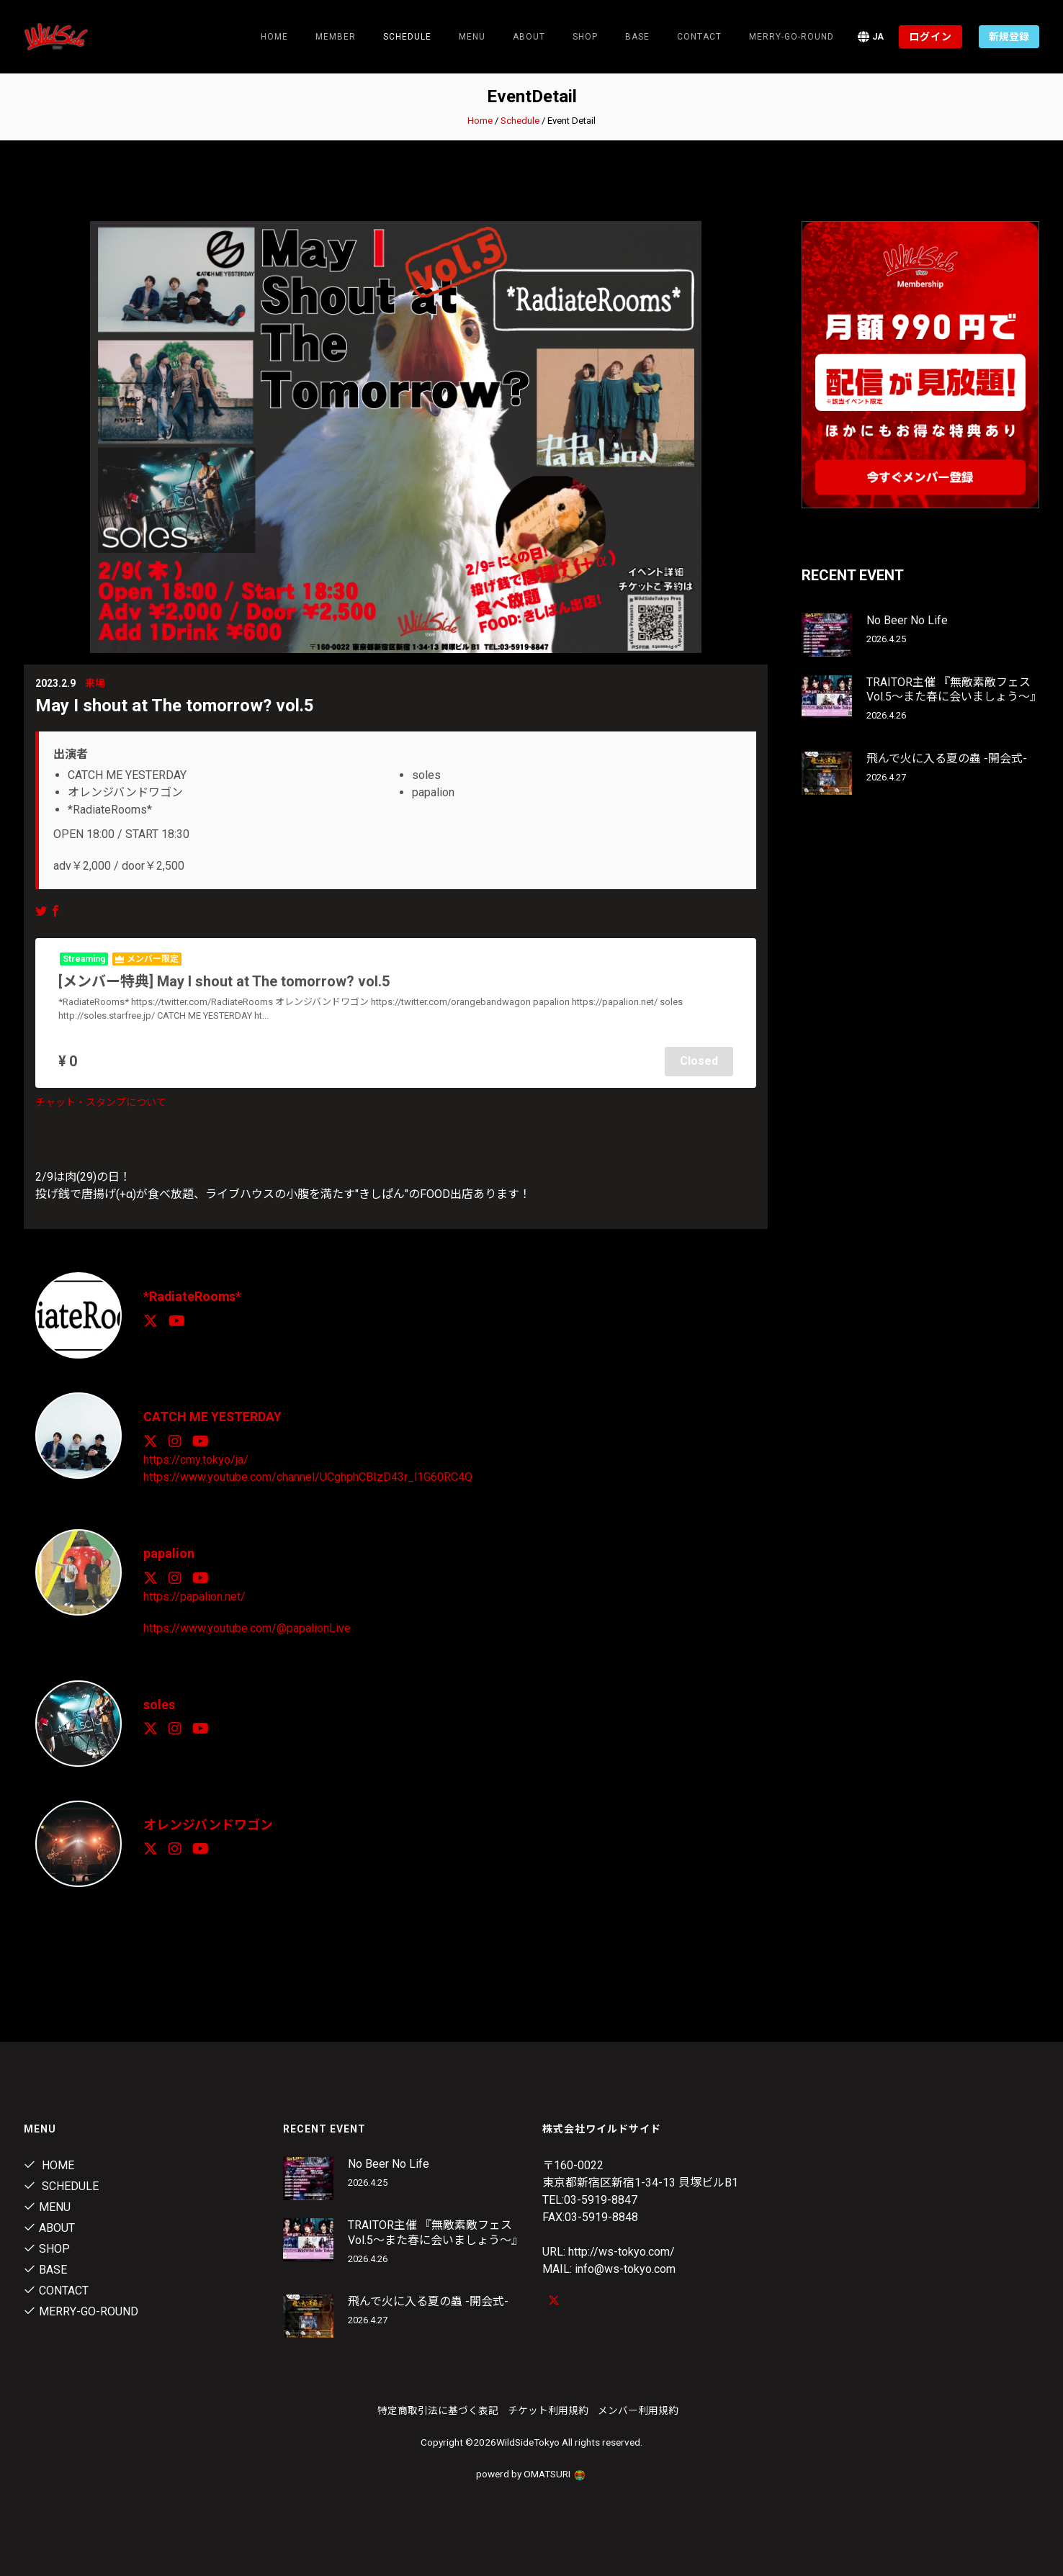 The height and width of the screenshot is (2576, 1063). I want to click on https://www.youtube.com/channel/UCghphCBIzD43r_l1G60RC4Q, so click(307, 1475).